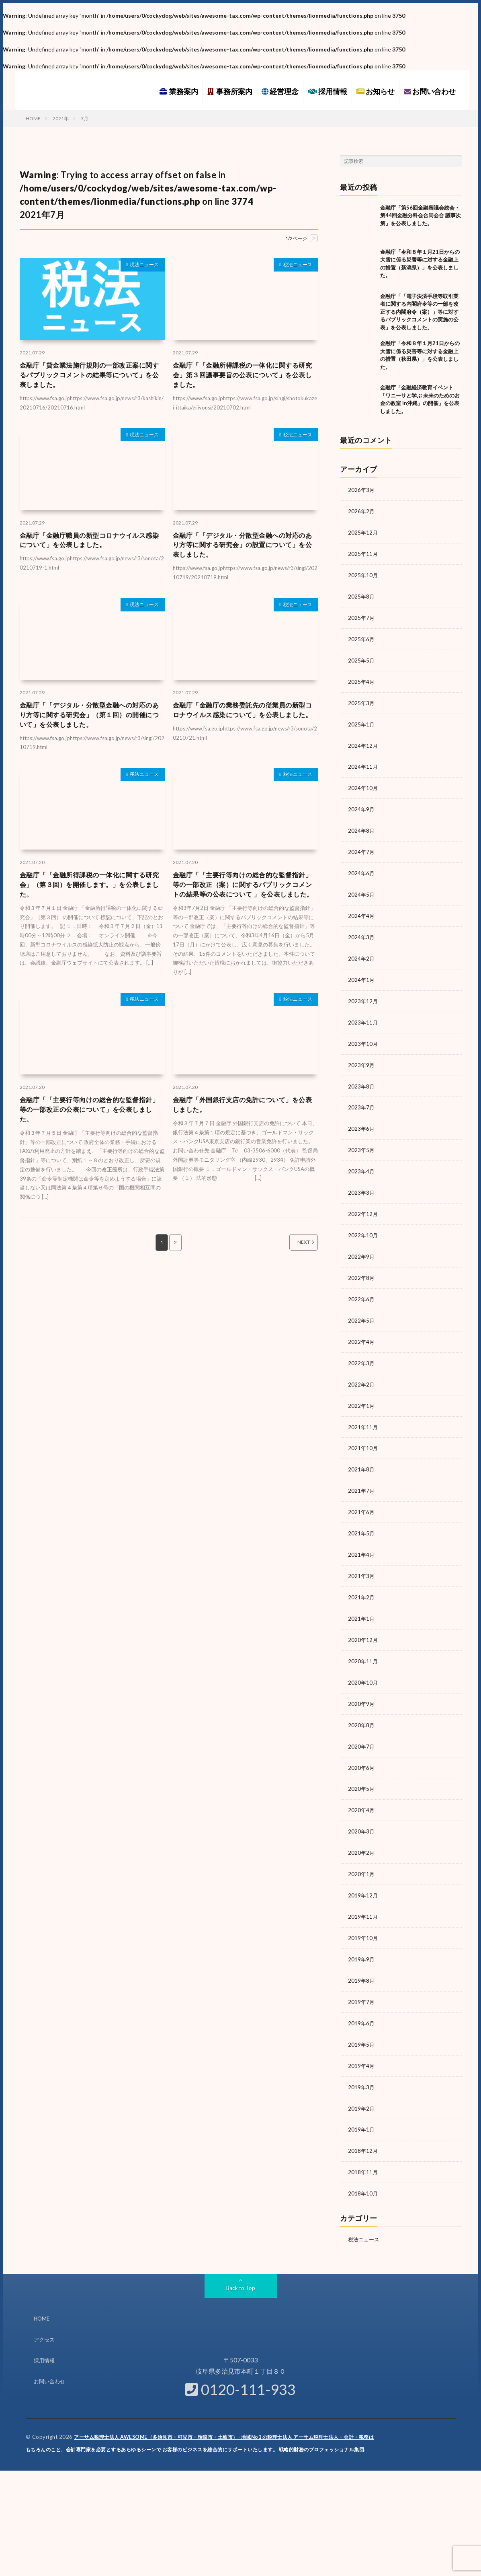  I want to click on 2020年9月, so click(361, 1682).